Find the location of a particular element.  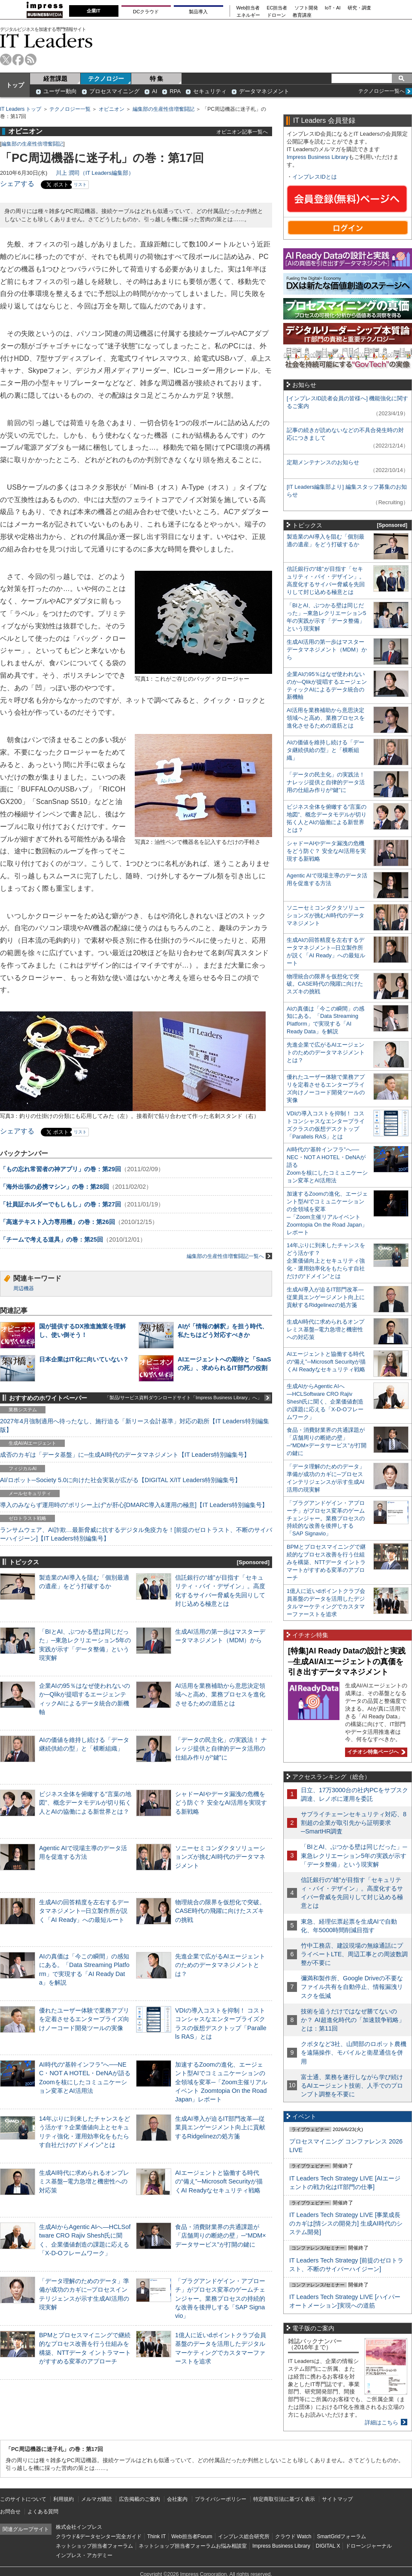

株式会社インプレス is located at coordinates (79, 2527).